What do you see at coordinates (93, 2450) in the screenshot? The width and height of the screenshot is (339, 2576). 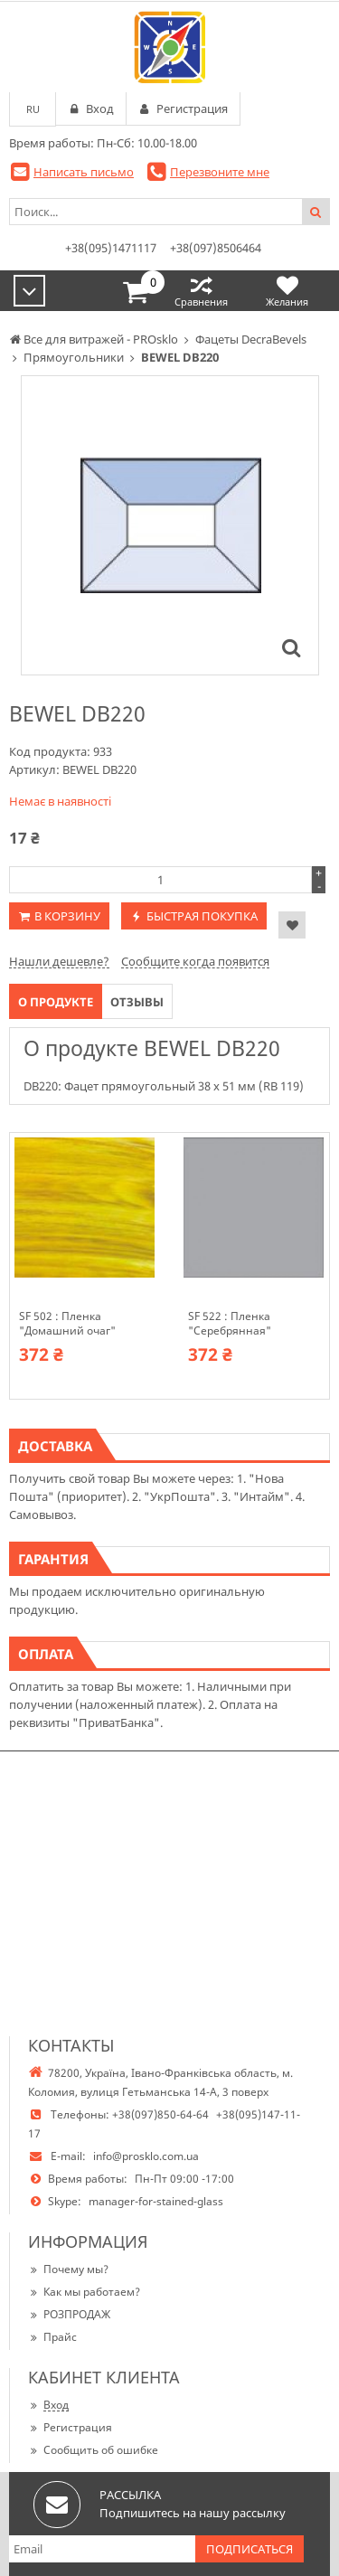 I see `Сообщить об ошибке` at bounding box center [93, 2450].